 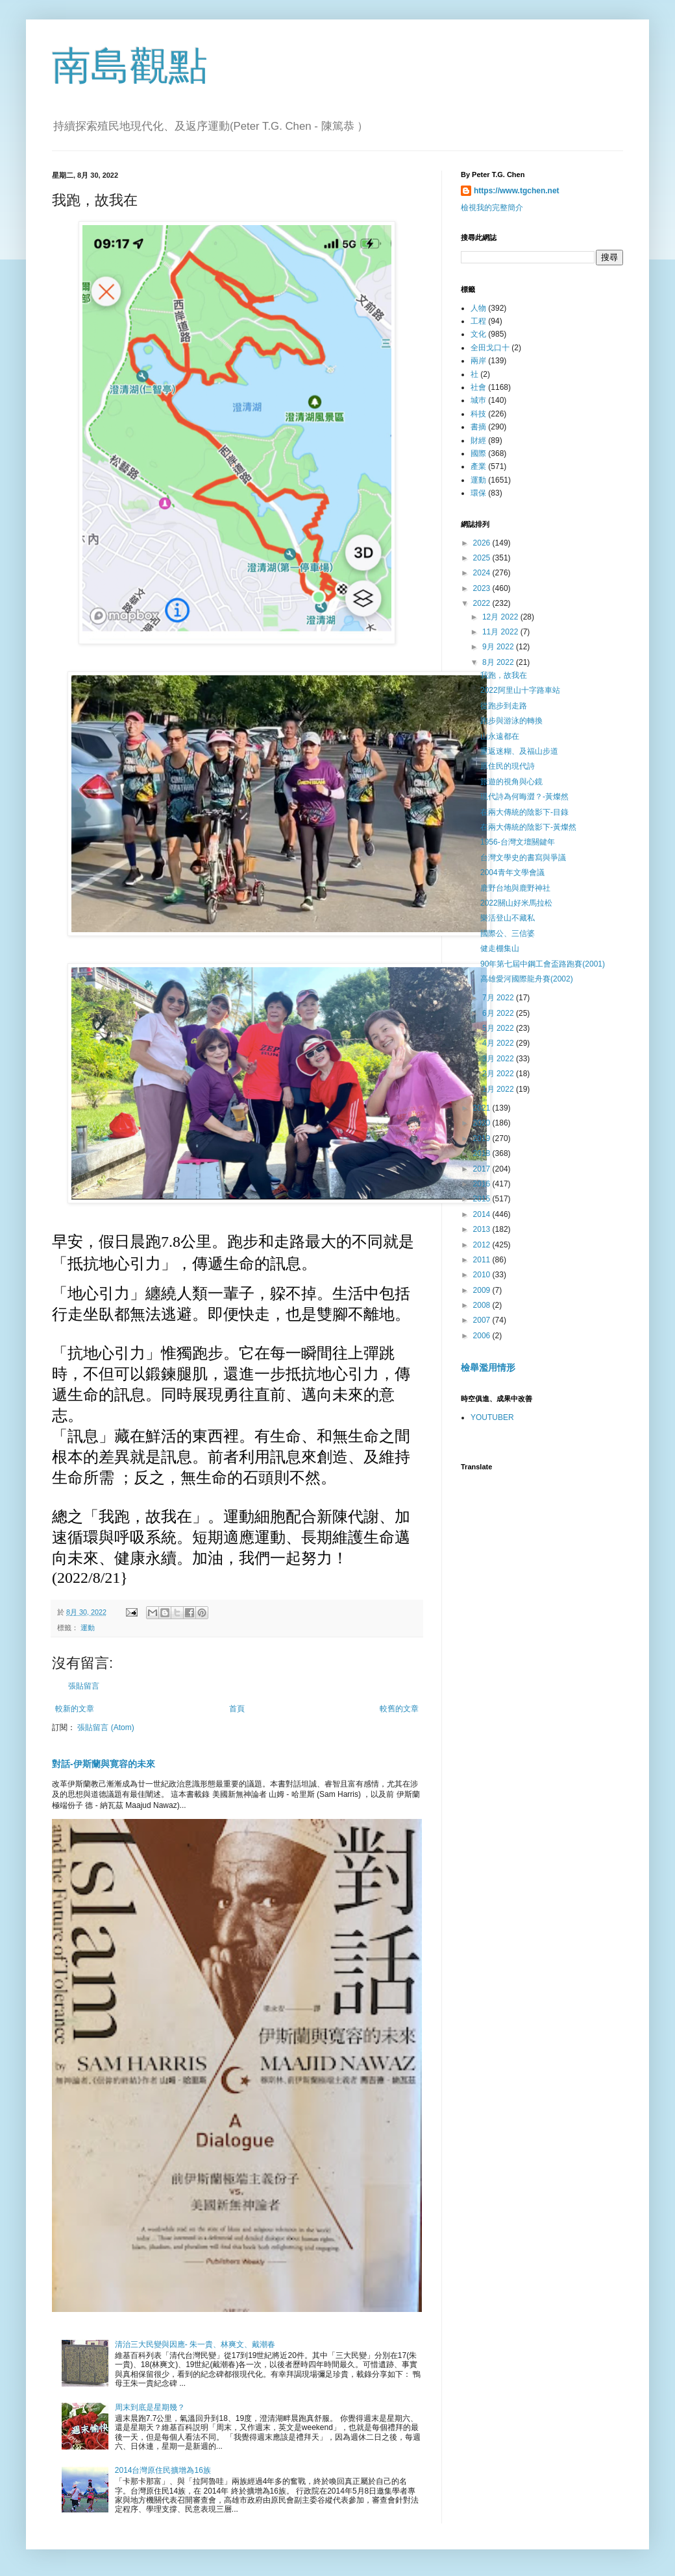 I want to click on 社會, so click(x=478, y=387).